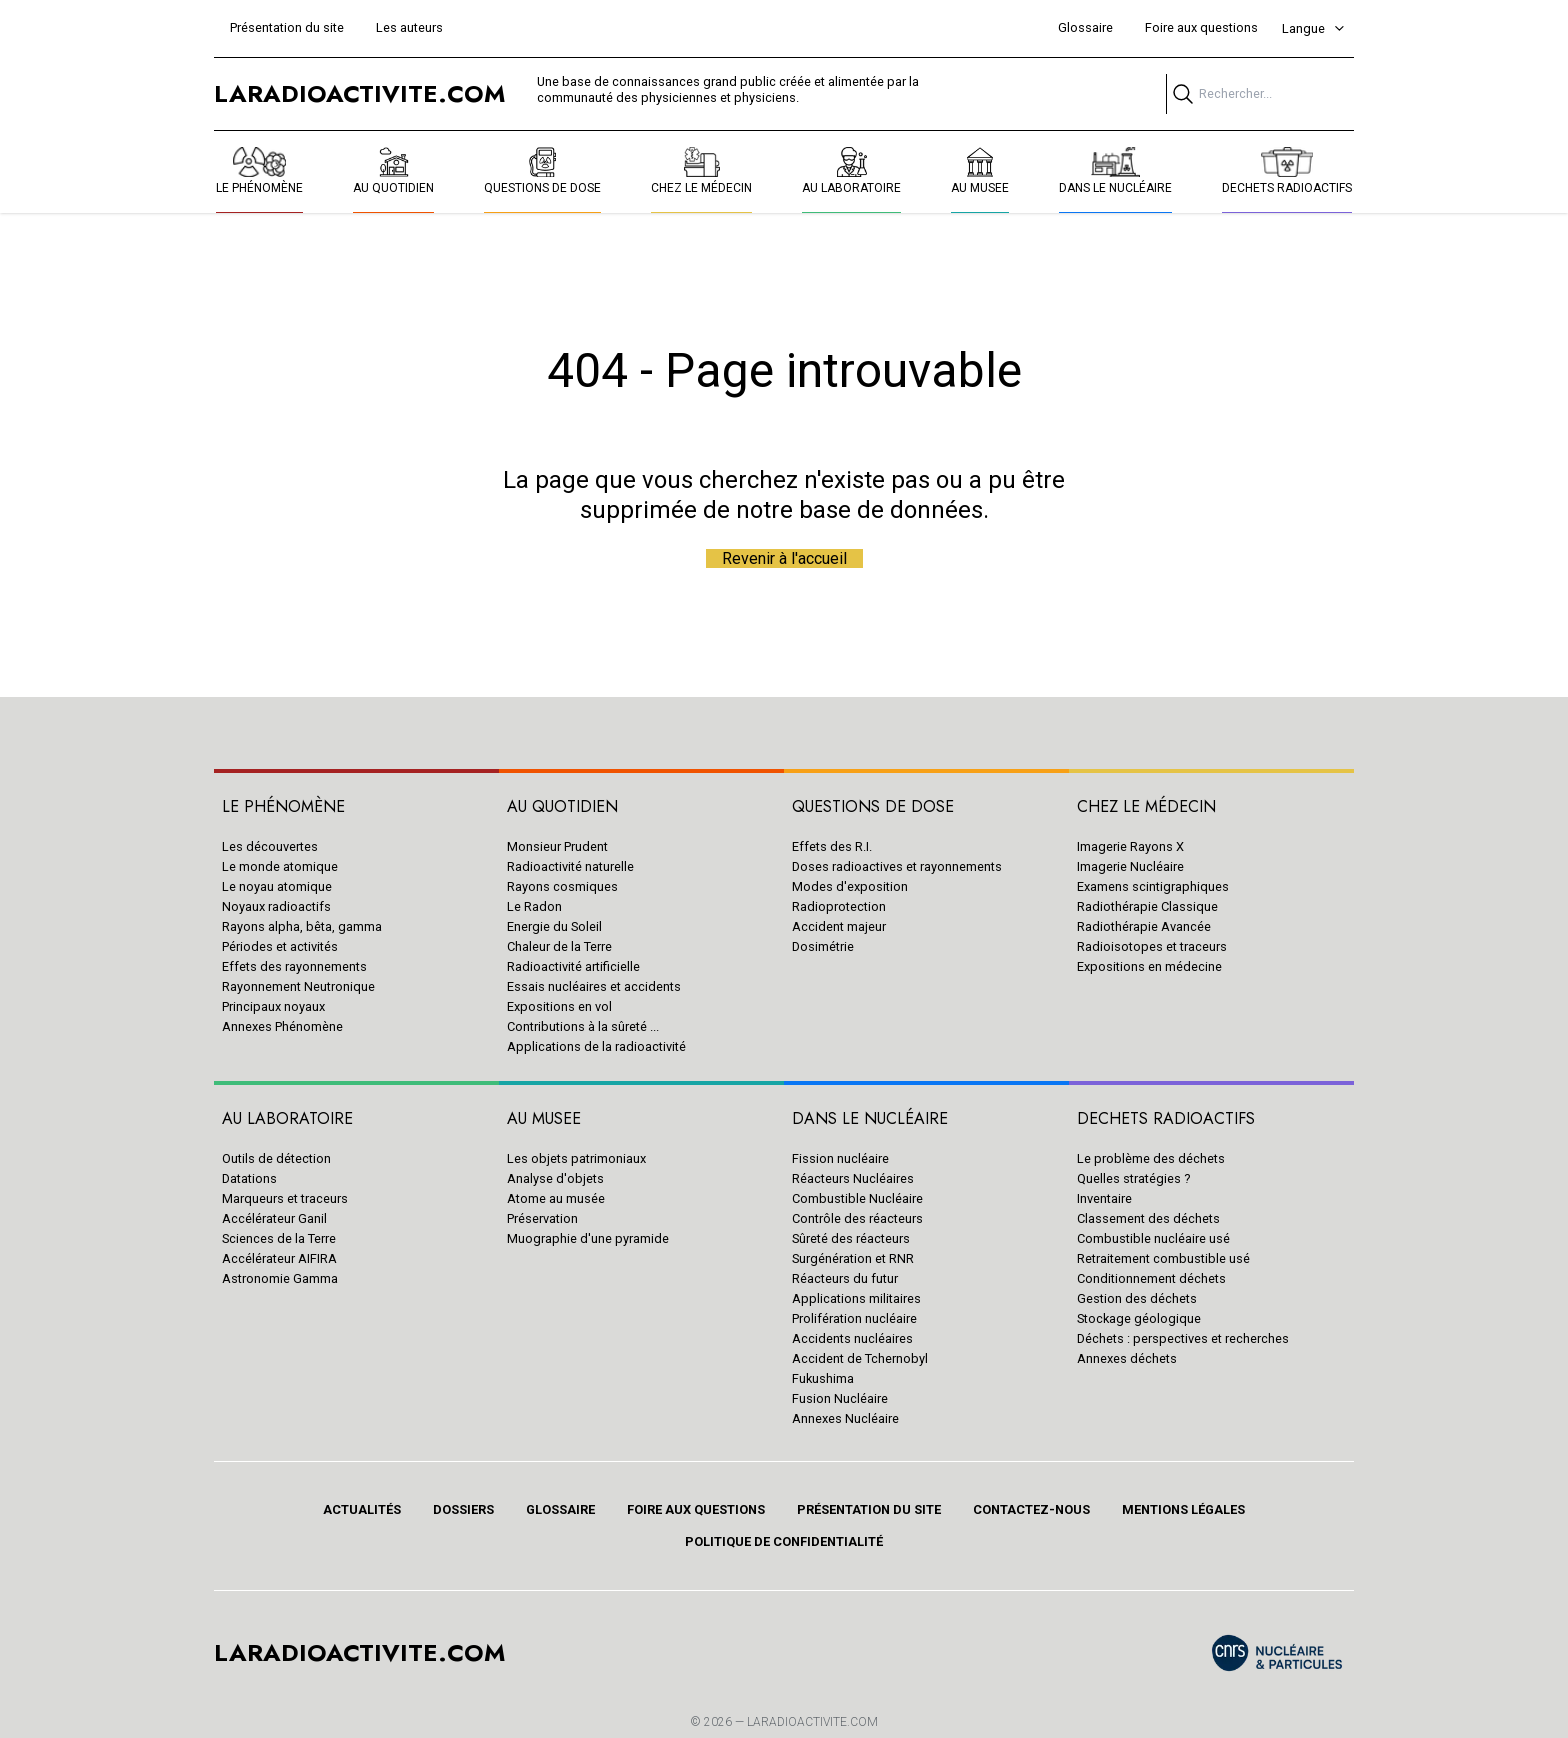  I want to click on Chaleur de la Terre, so click(559, 946).